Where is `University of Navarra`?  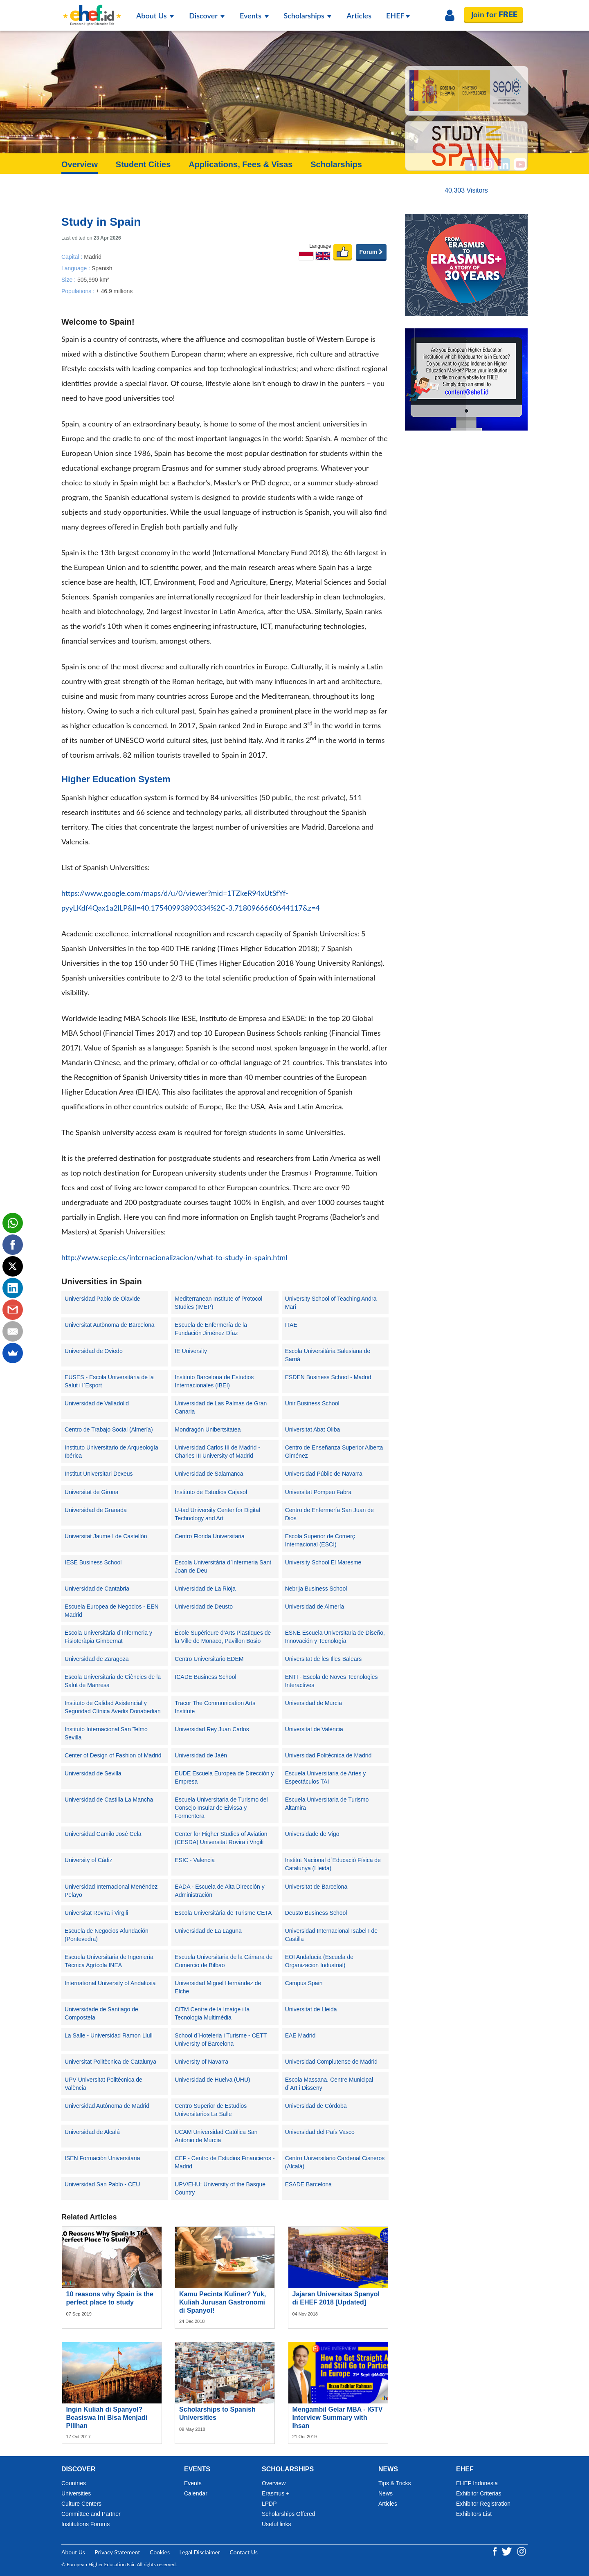 University of Navarra is located at coordinates (201, 2061).